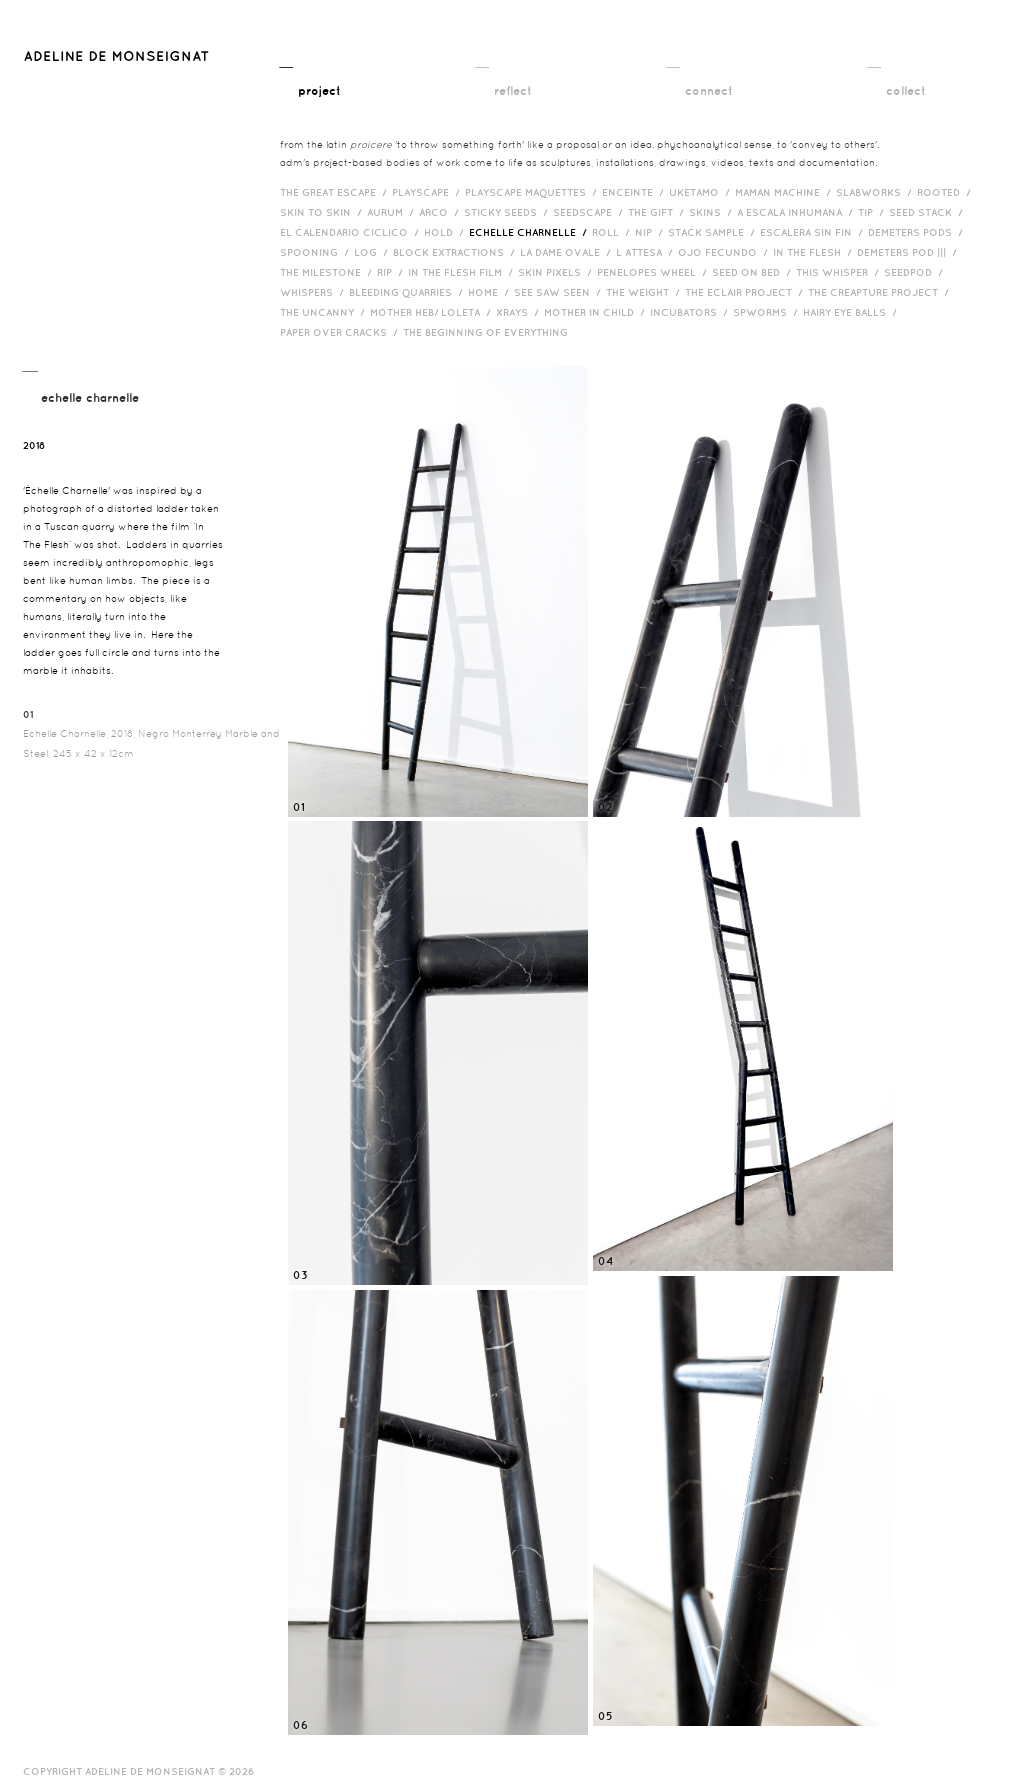  What do you see at coordinates (797, 212) in the screenshot?
I see `A Escala Inhumana /` at bounding box center [797, 212].